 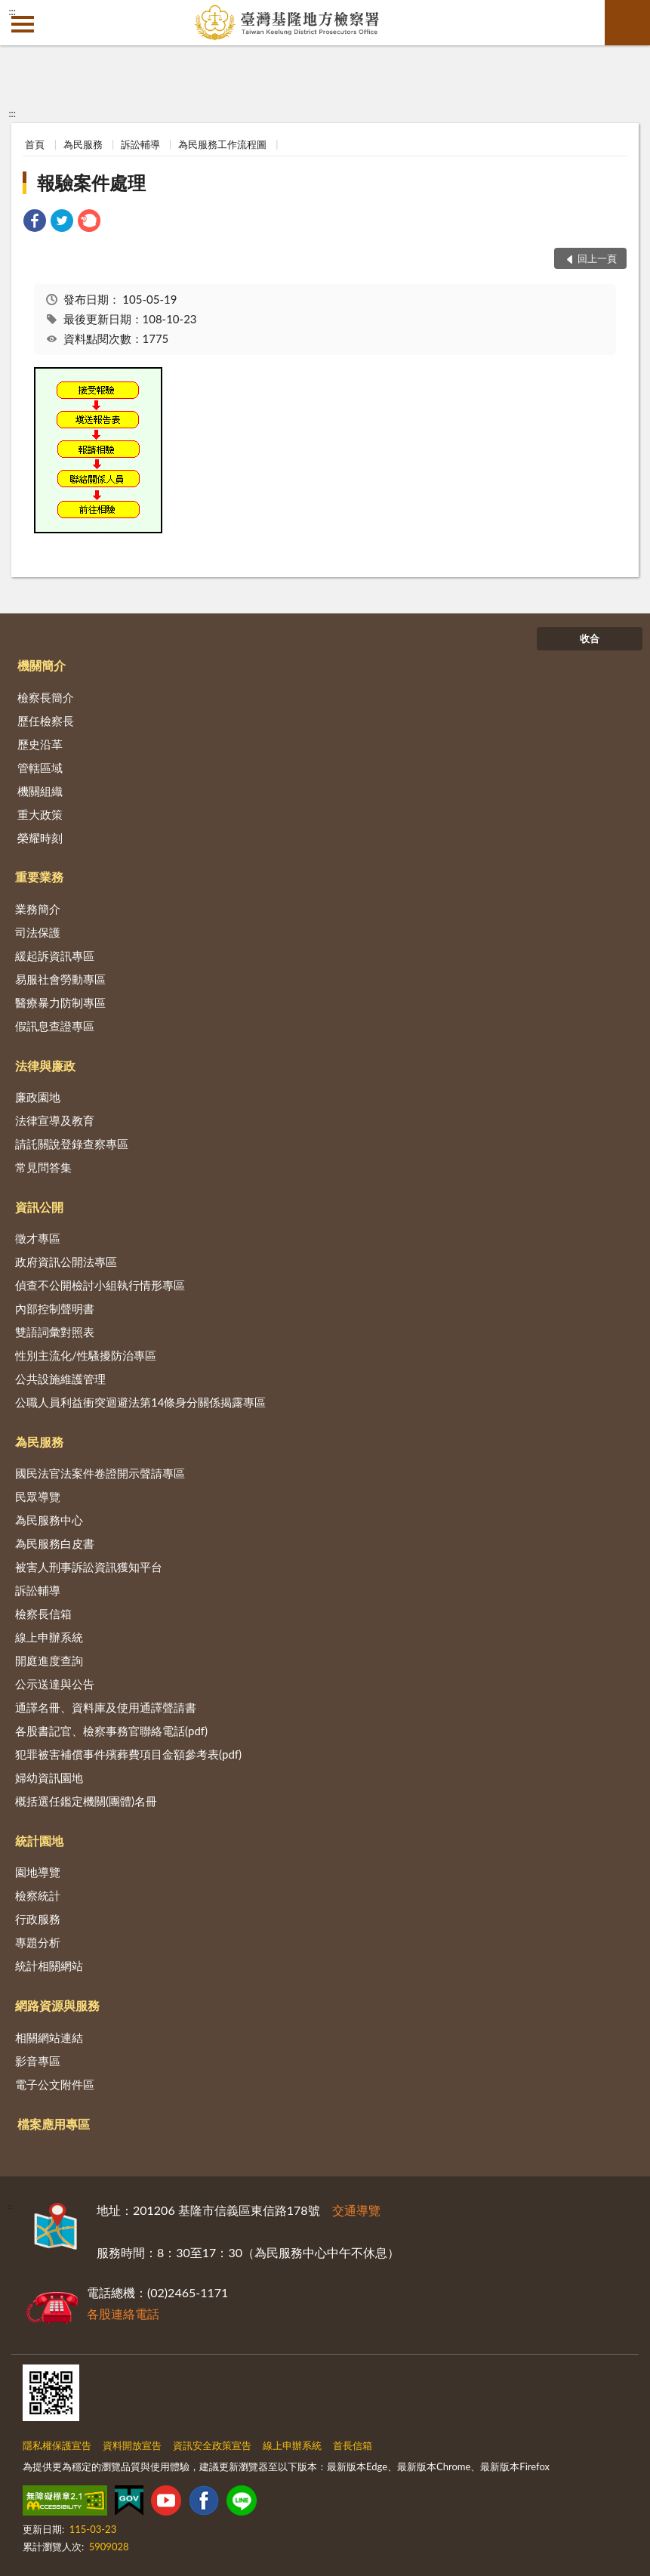 I want to click on 民眾導覽, so click(x=37, y=1496).